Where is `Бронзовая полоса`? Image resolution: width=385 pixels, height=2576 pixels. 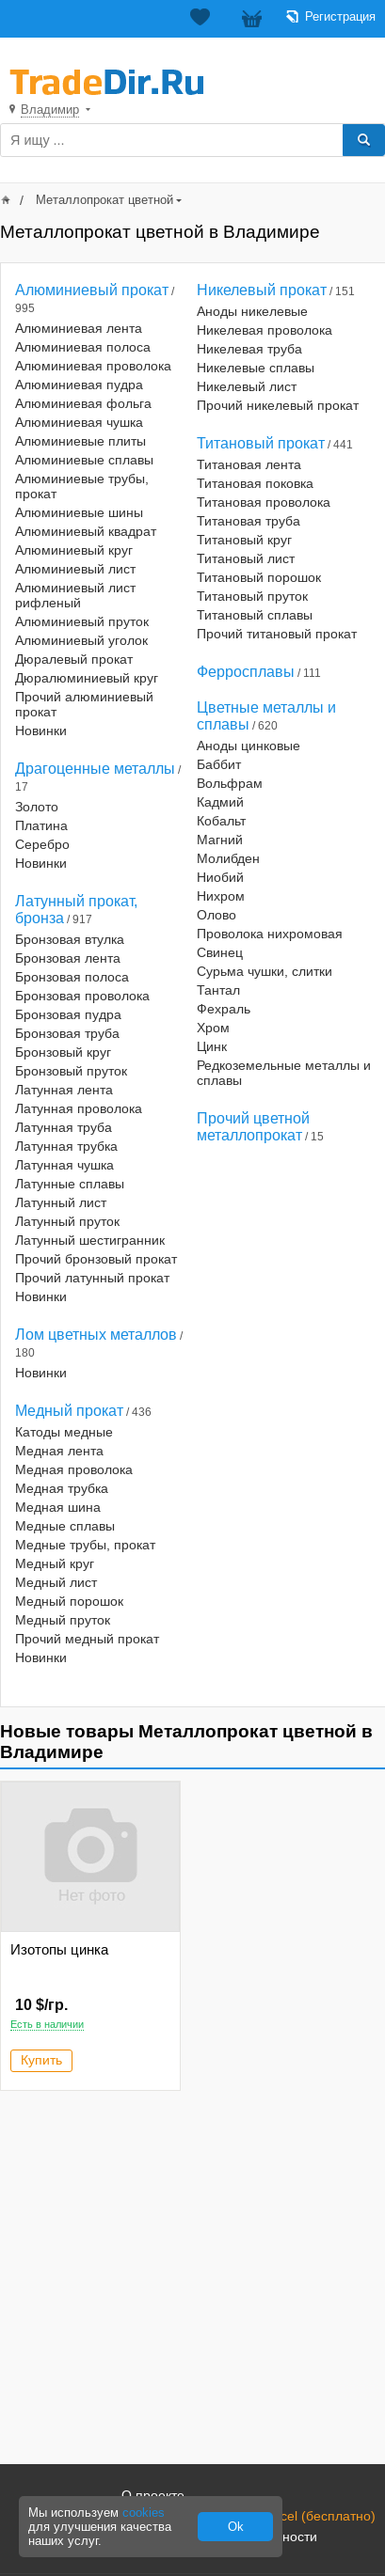
Бронзовая полоса is located at coordinates (72, 976).